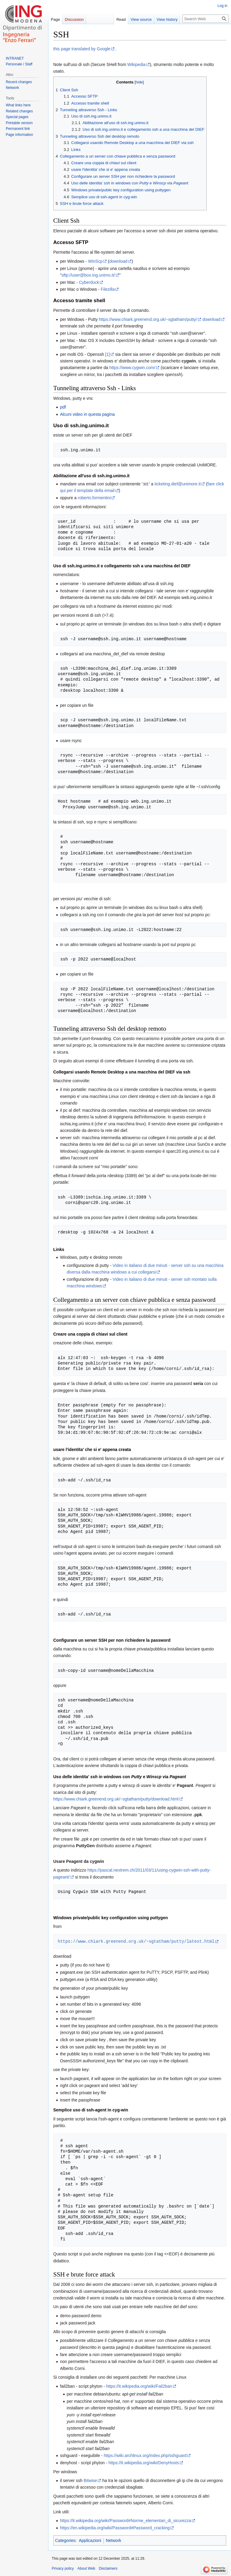 The height and width of the screenshot is (2576, 231). I want to click on https://en.wikipedia.org/wiki/Password#Password_cracking, so click(115, 2527).